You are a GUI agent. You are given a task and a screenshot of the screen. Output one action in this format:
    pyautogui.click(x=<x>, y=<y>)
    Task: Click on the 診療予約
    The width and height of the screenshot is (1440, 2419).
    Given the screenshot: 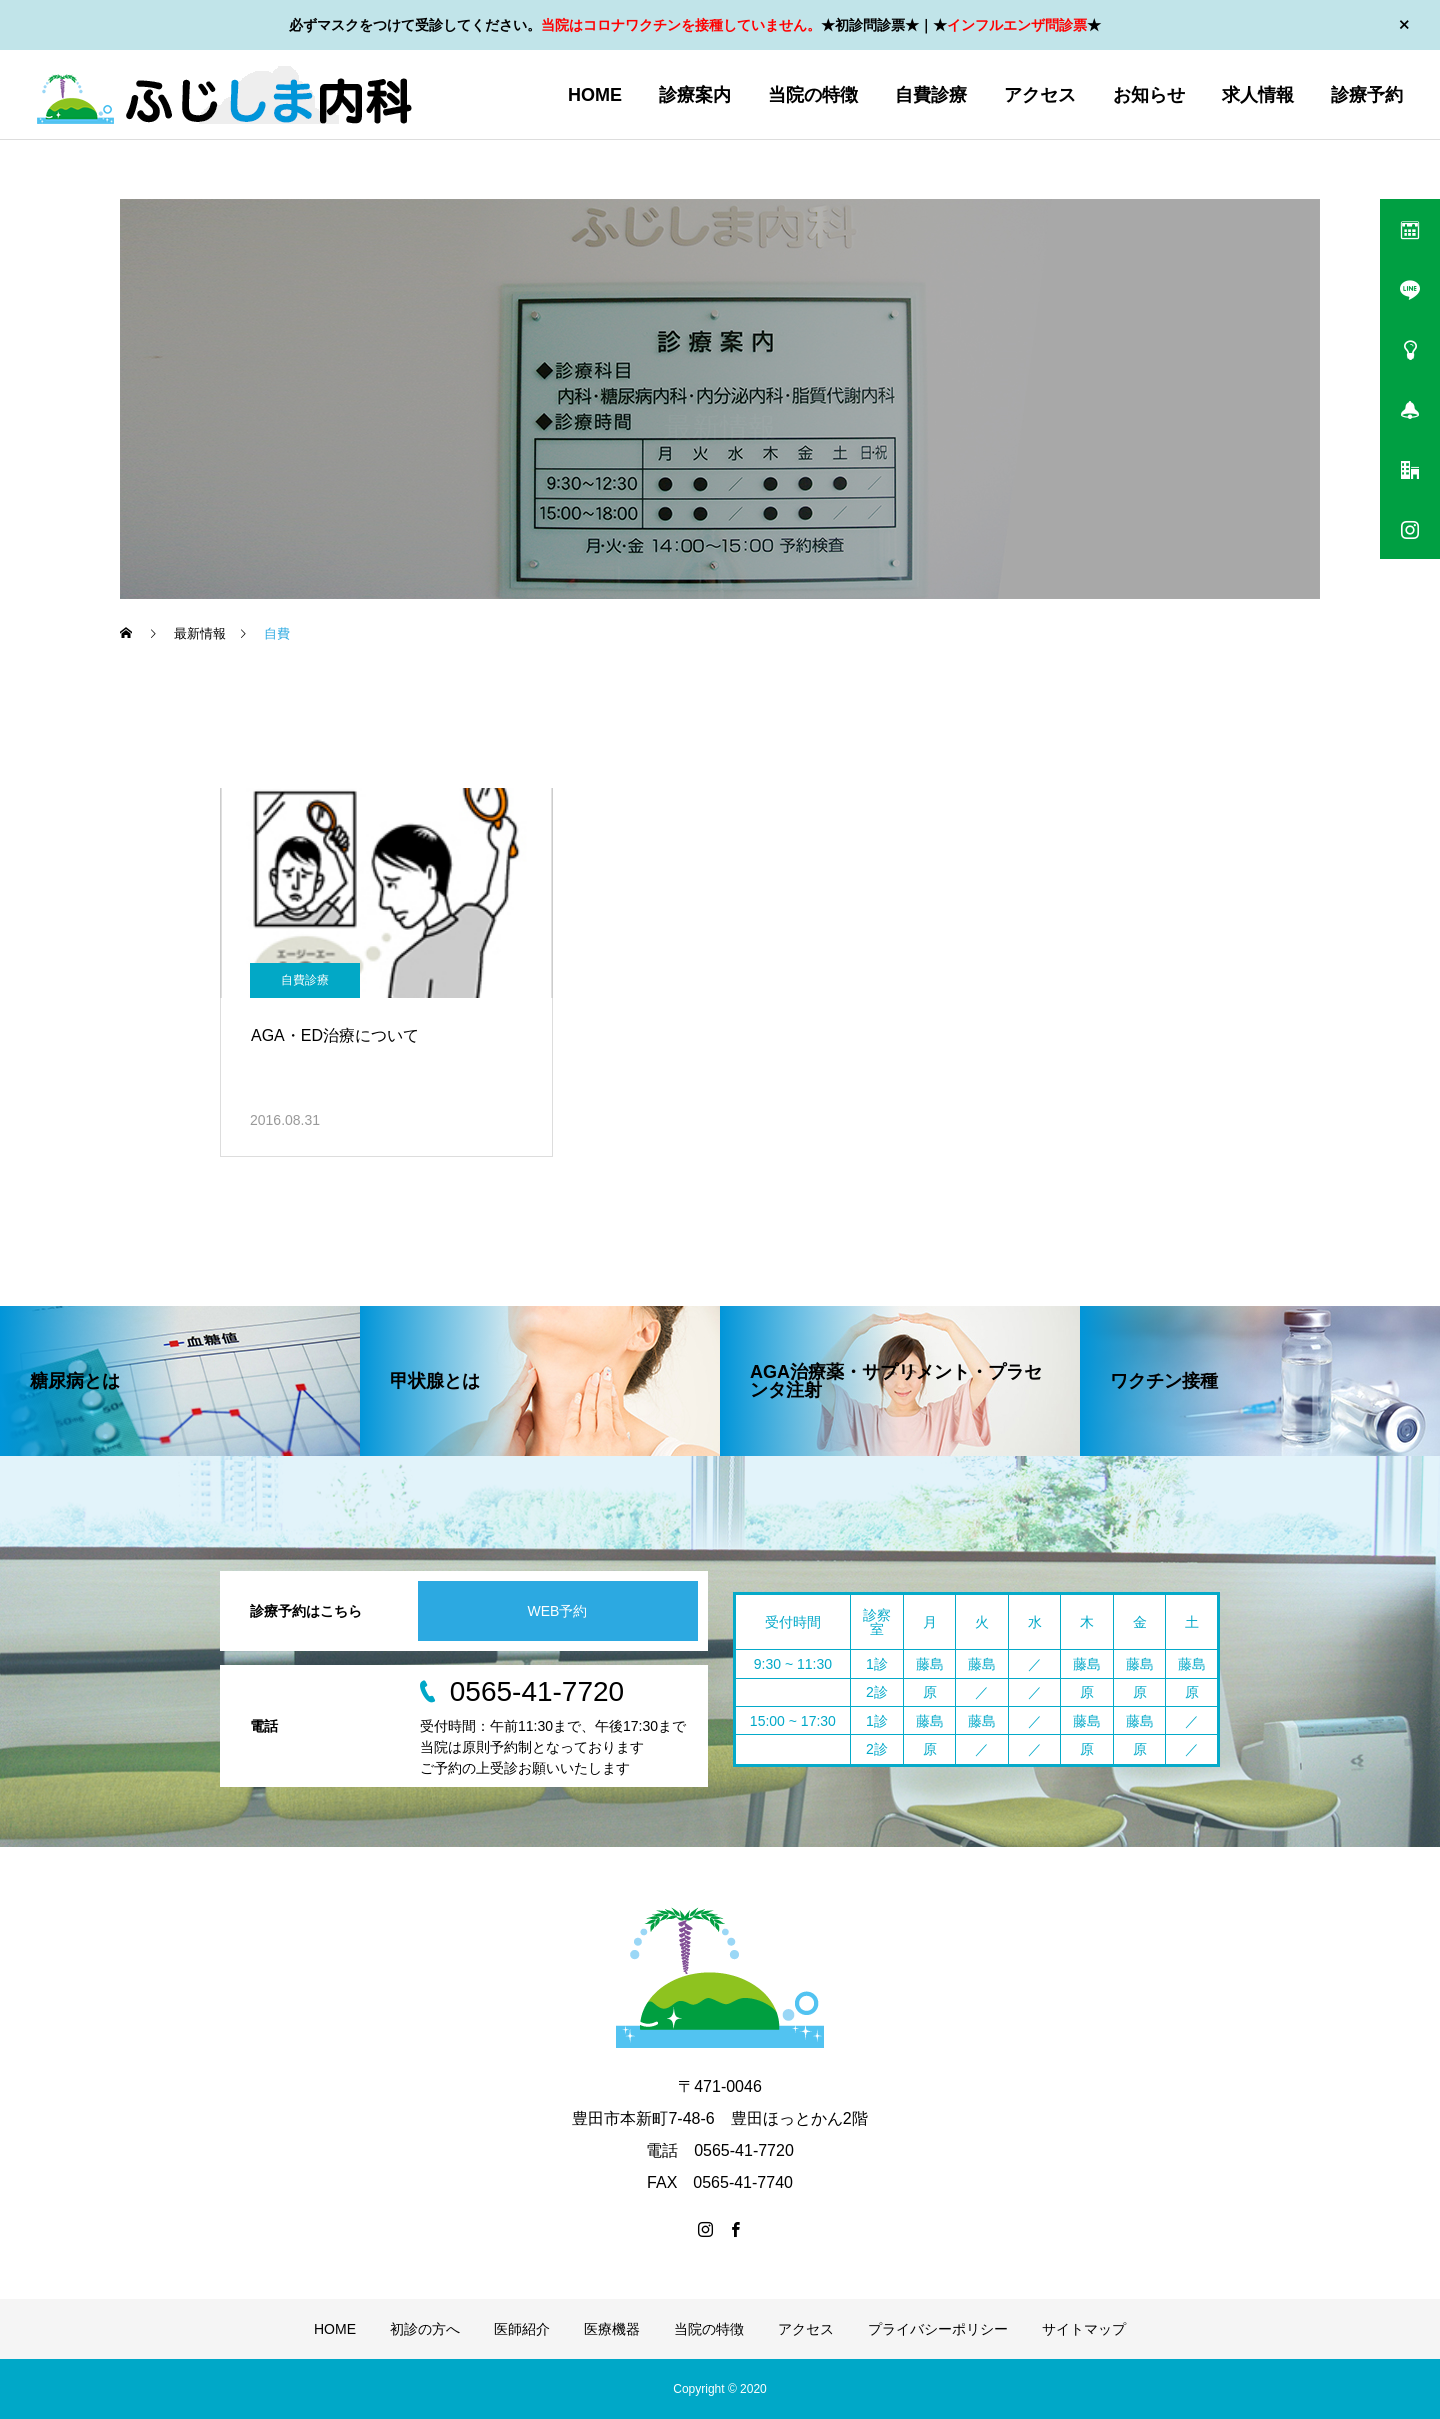 What is the action you would take?
    pyautogui.click(x=1367, y=95)
    